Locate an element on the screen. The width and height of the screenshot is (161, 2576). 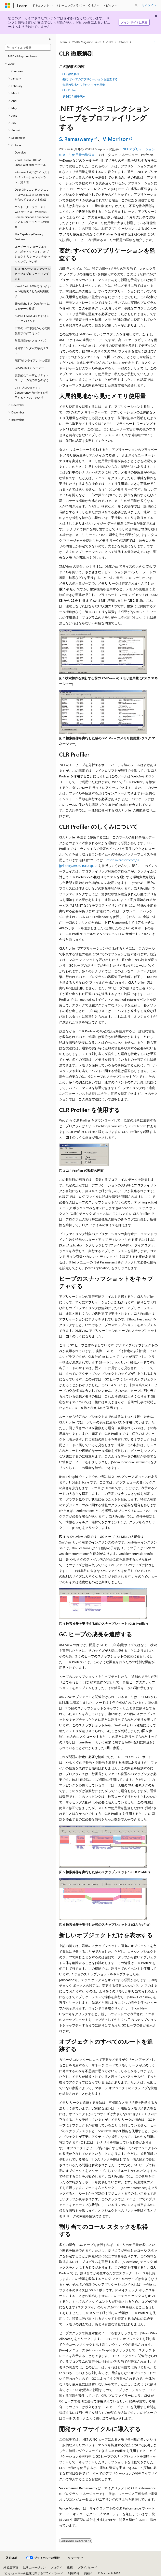
MSDN Magazine Issues [treeitem] is located at coordinates (23, 56).